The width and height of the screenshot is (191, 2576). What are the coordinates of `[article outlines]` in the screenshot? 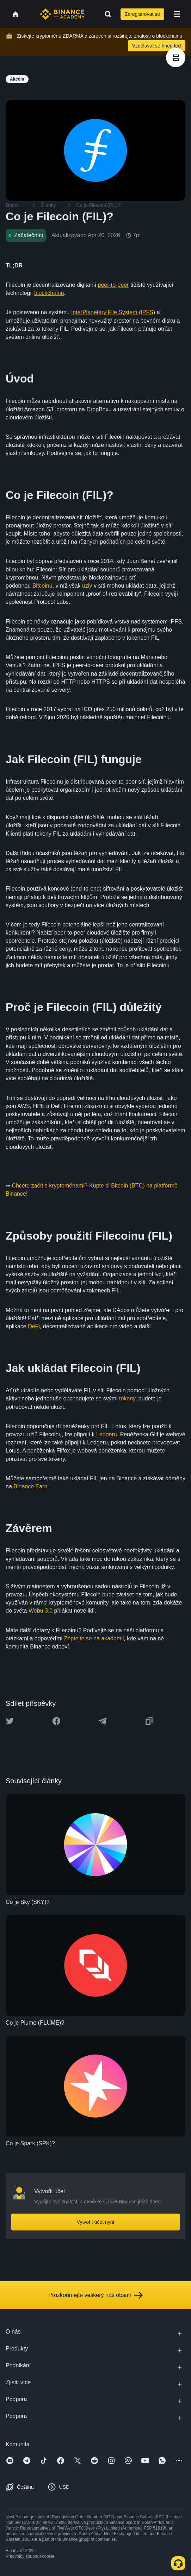 It's located at (175, 57).